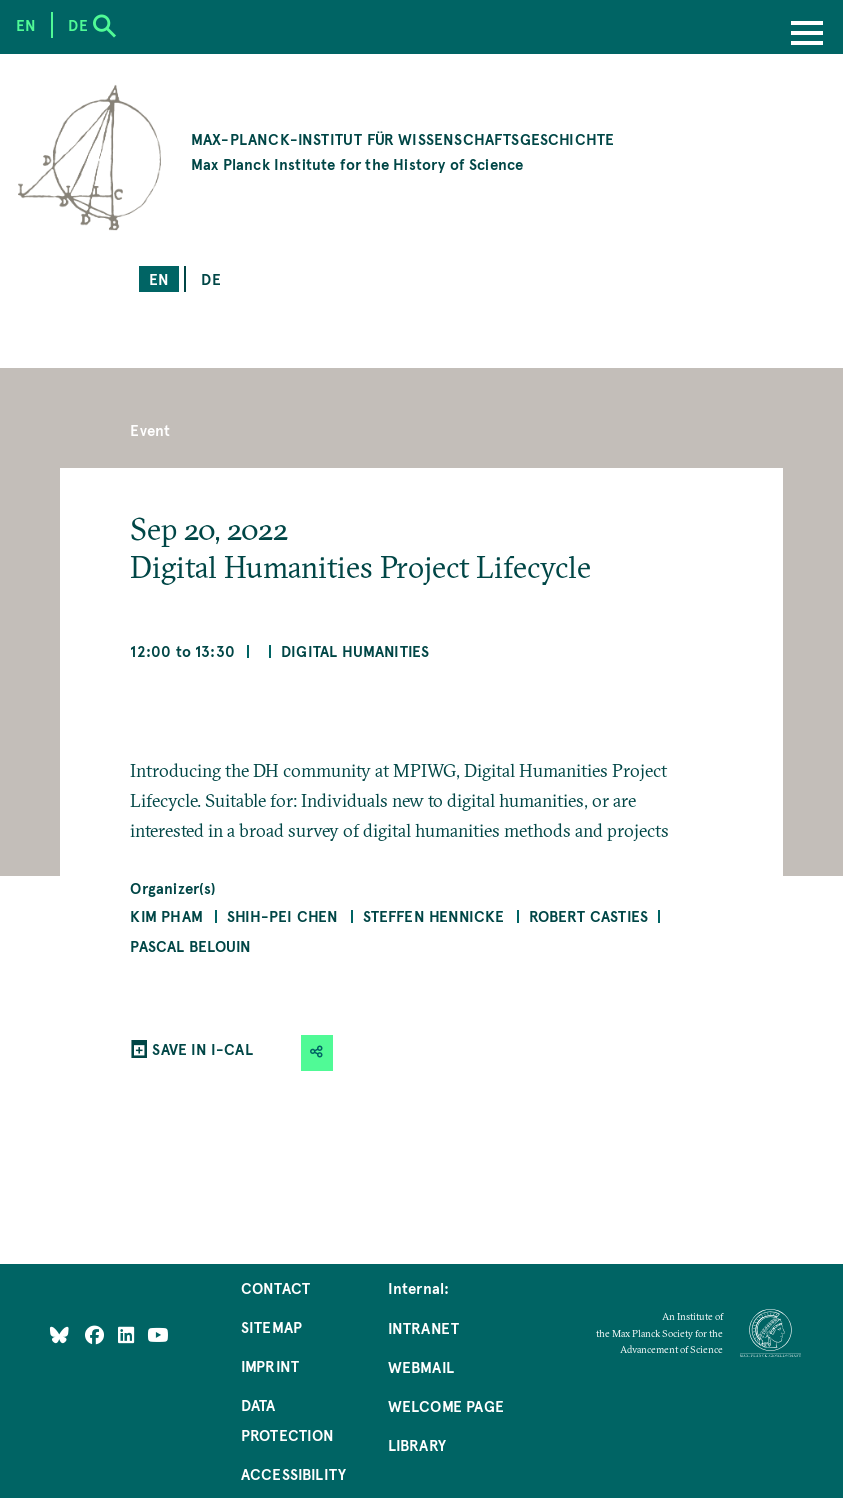  Describe the element at coordinates (355, 650) in the screenshot. I see `Digital Humanities` at that location.